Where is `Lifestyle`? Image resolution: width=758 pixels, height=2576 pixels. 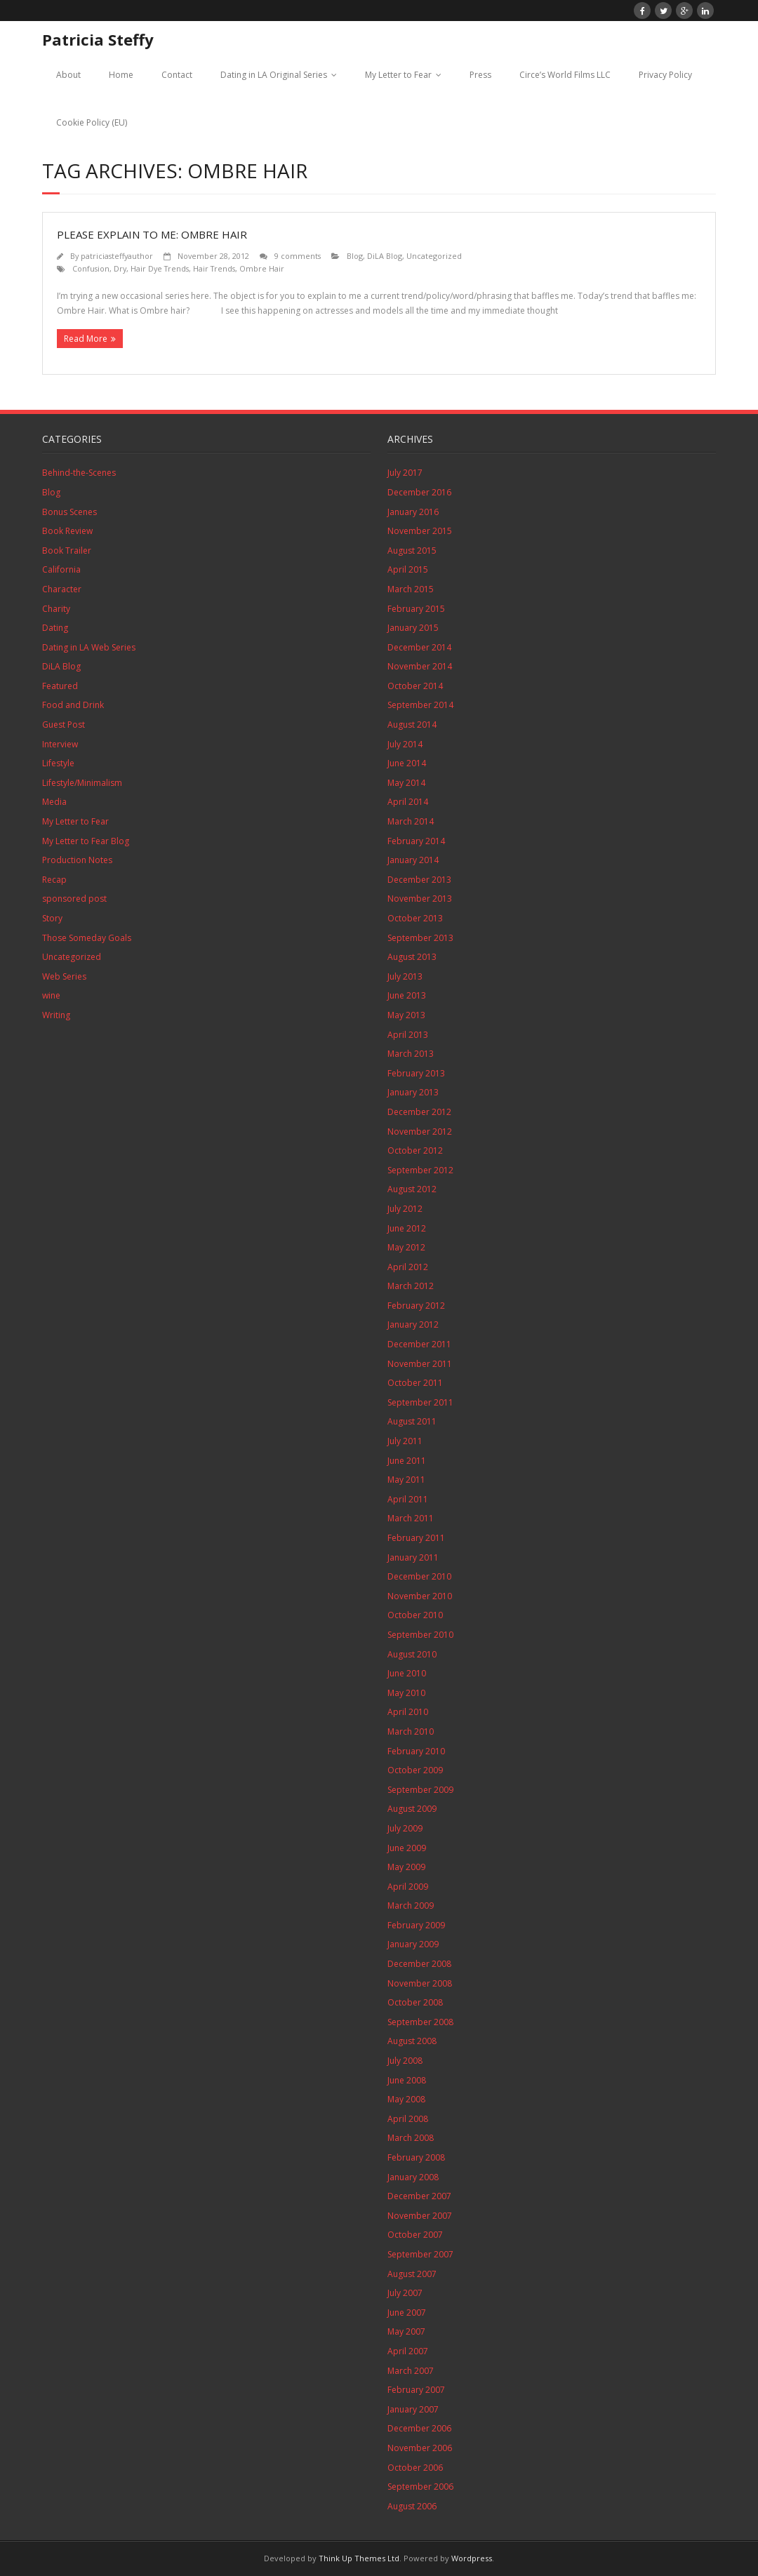
Lifestyle is located at coordinates (58, 763).